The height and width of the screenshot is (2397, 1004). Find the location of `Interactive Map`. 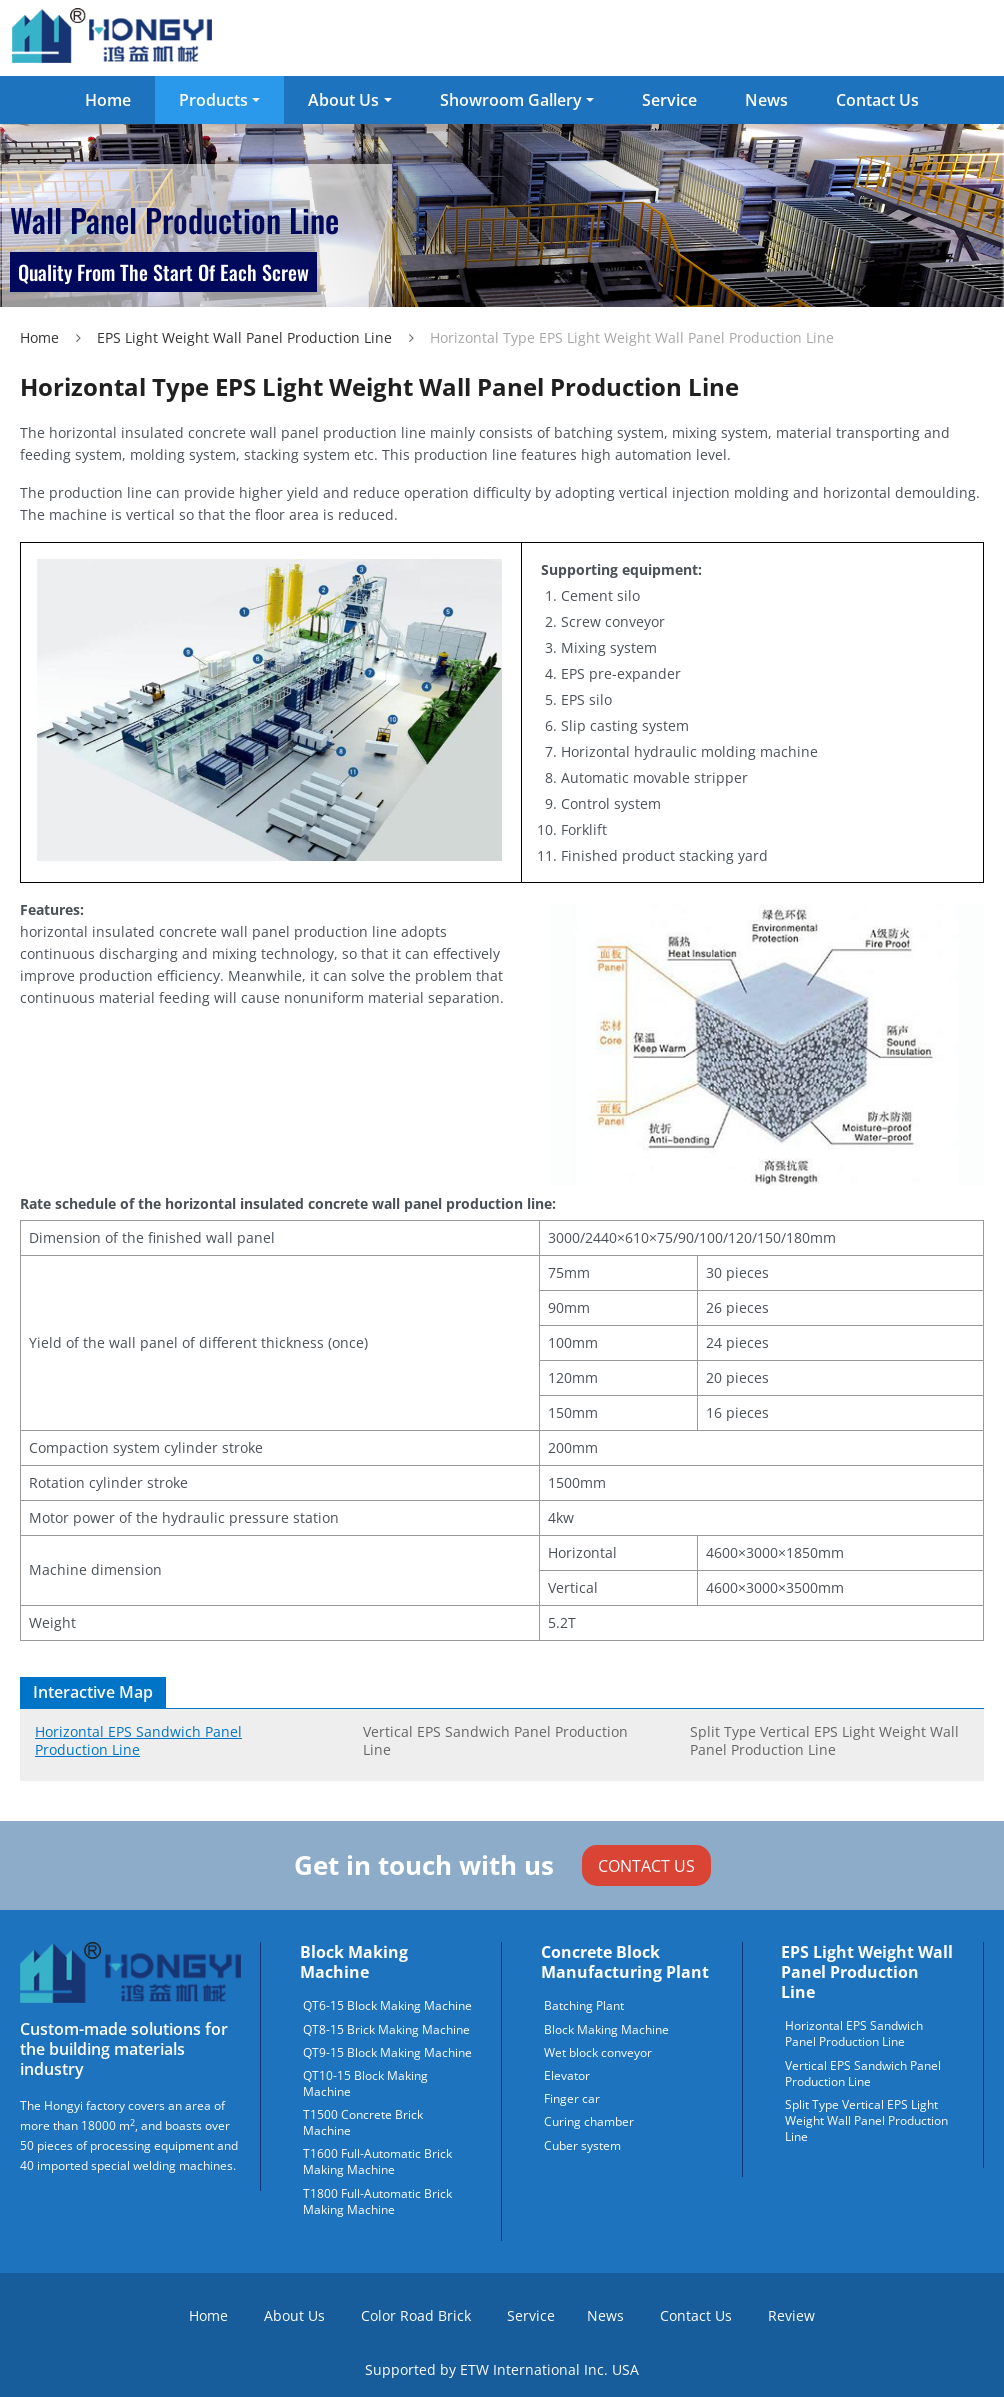

Interactive Map is located at coordinates (93, 1692).